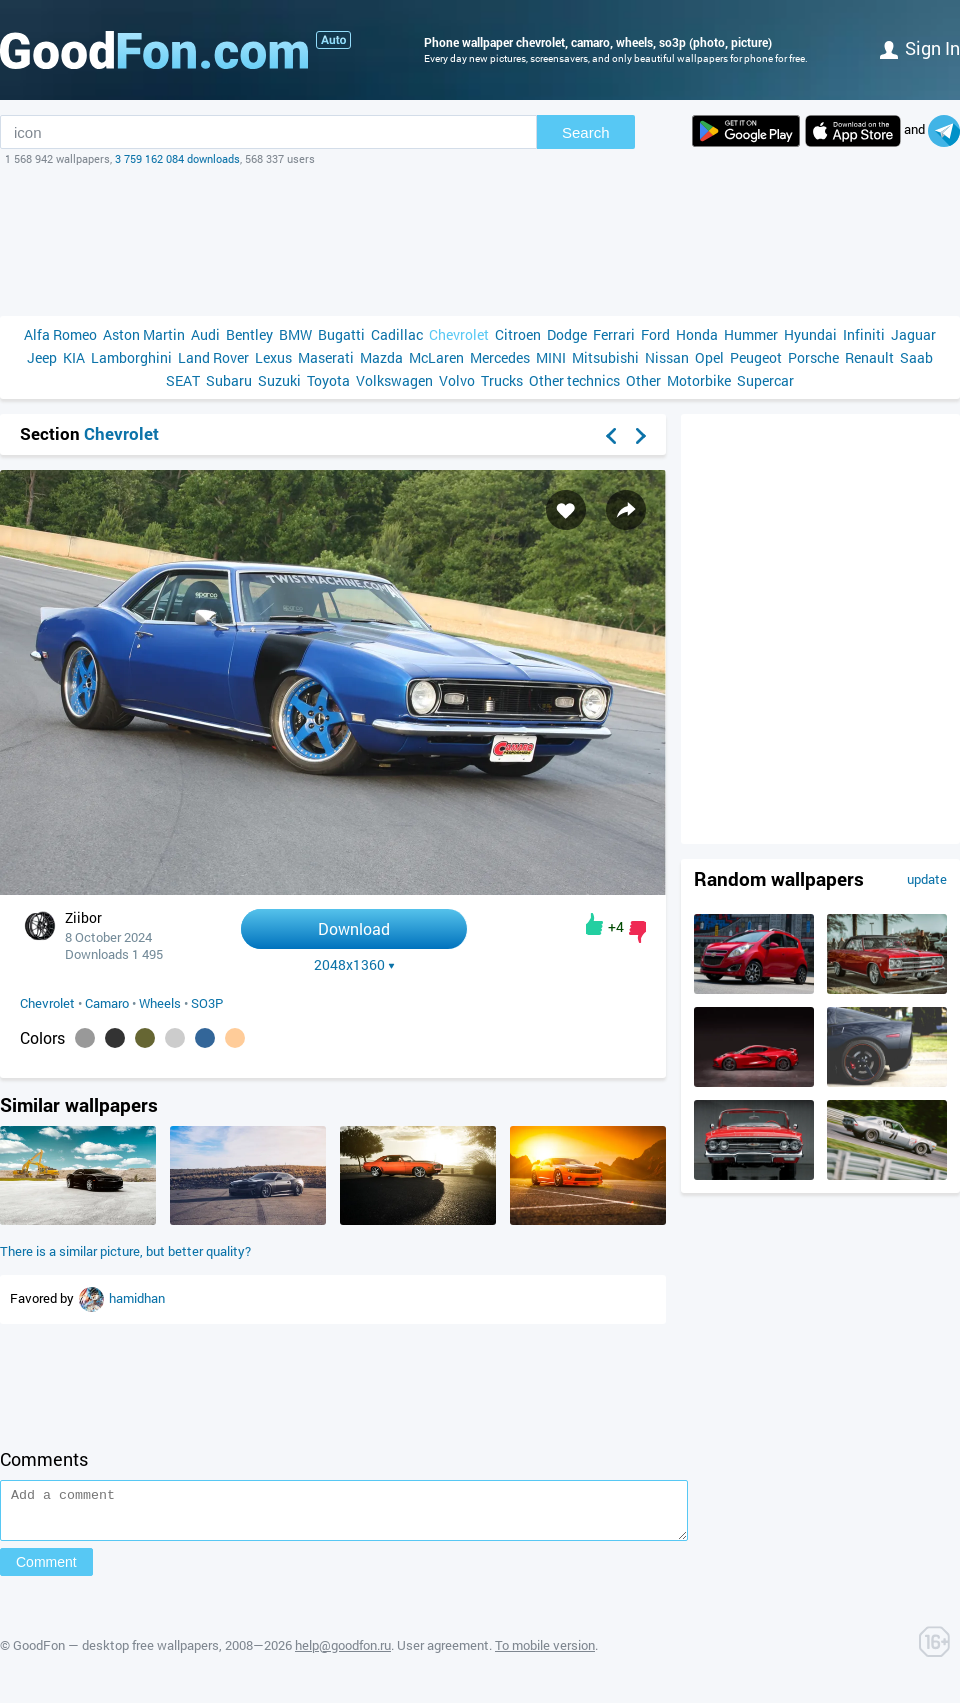 Image resolution: width=960 pixels, height=1703 pixels. What do you see at coordinates (397, 334) in the screenshot?
I see `Cadillac` at bounding box center [397, 334].